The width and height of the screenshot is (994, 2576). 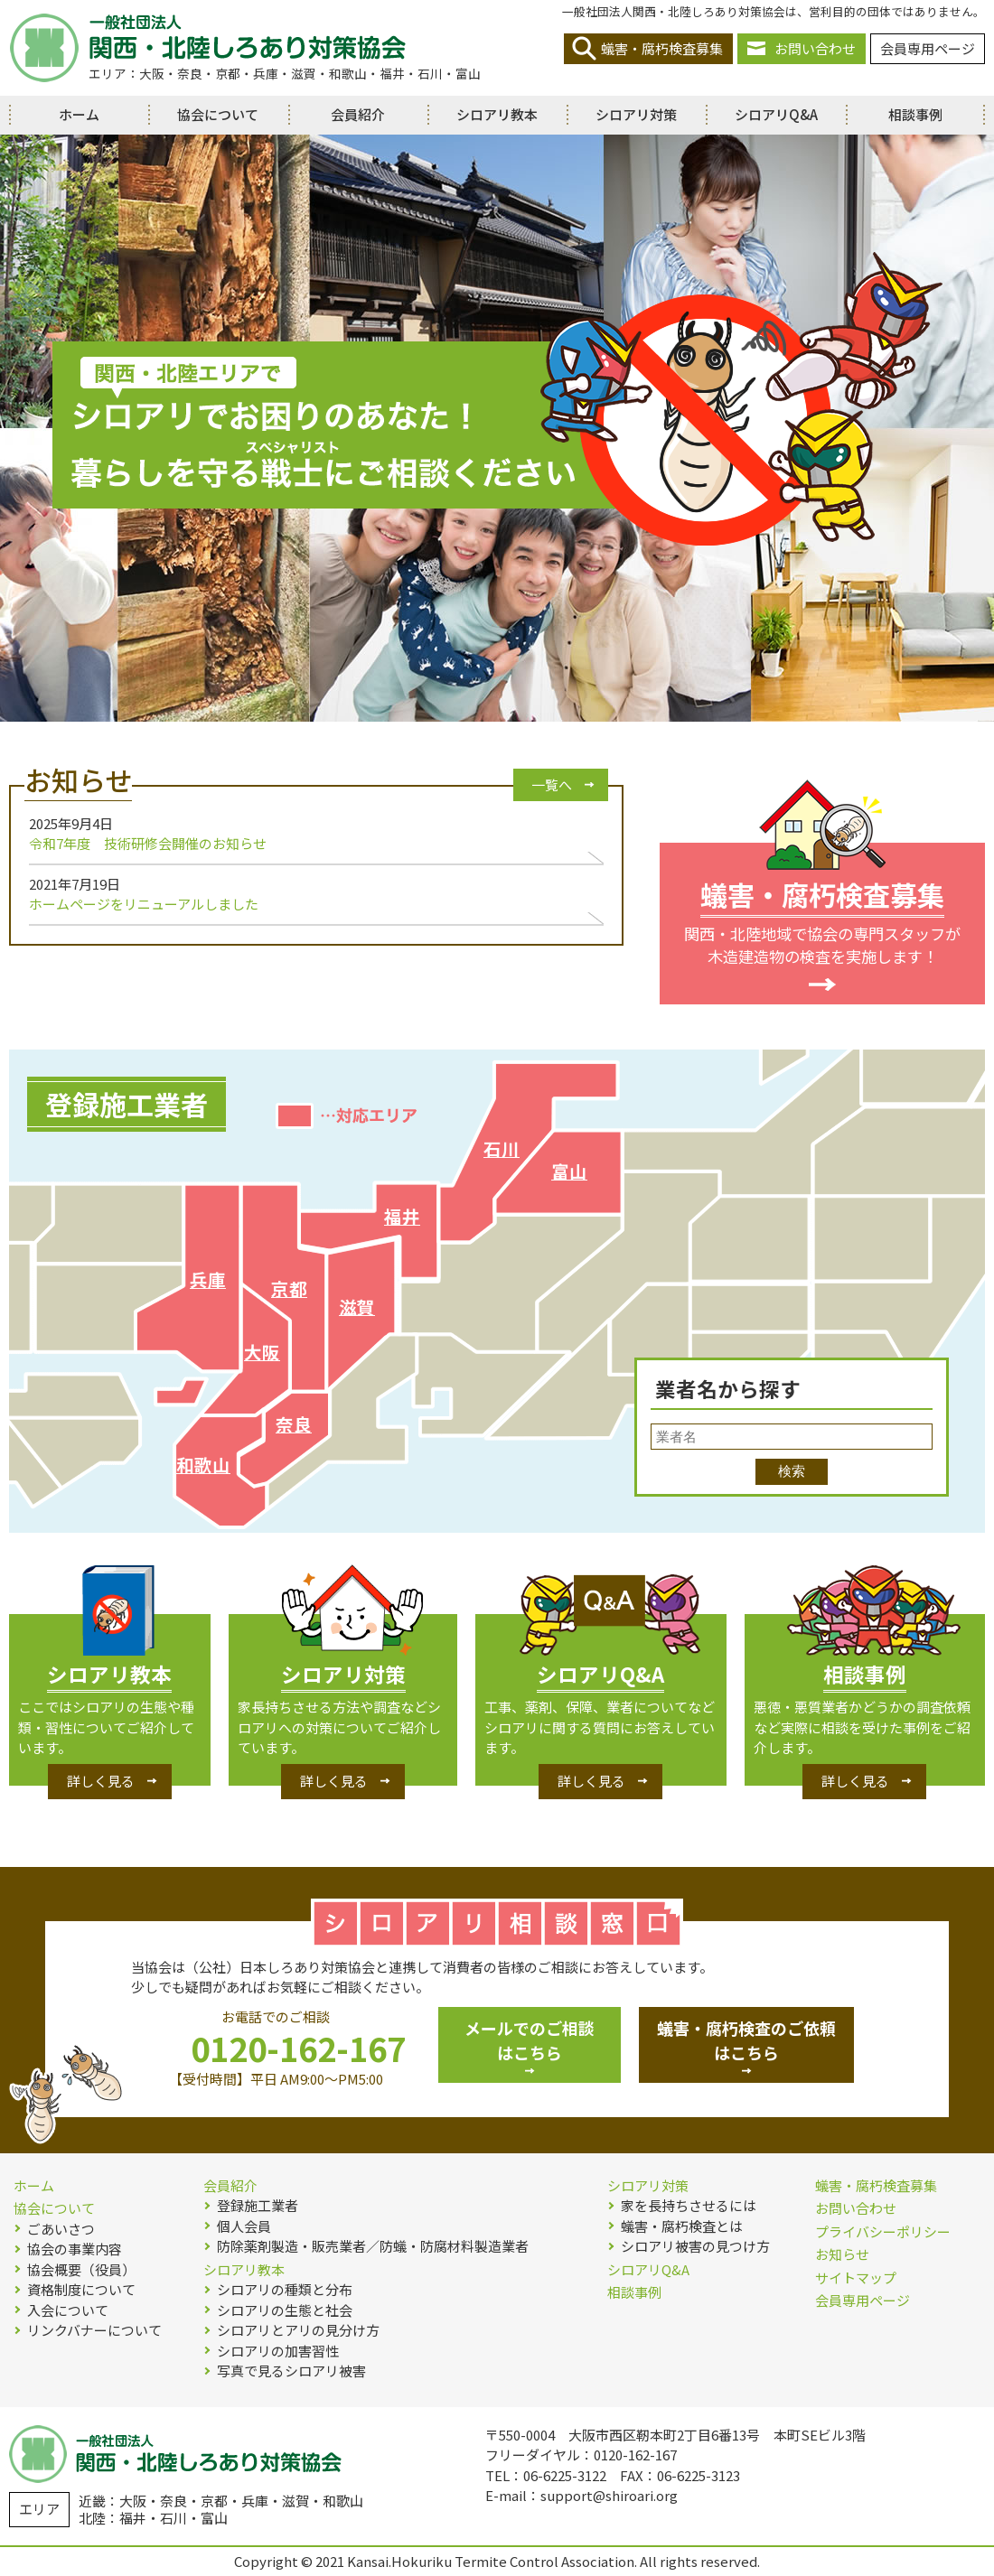 I want to click on 入会について, so click(x=67, y=2310).